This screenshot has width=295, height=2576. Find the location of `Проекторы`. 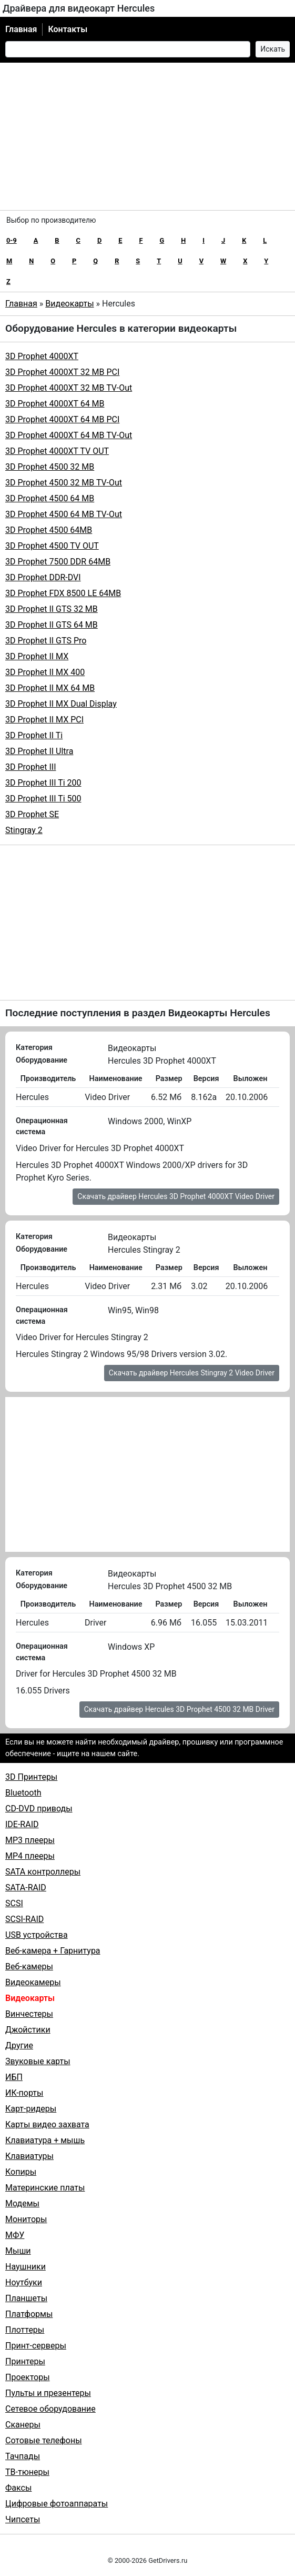

Проекторы is located at coordinates (27, 2377).